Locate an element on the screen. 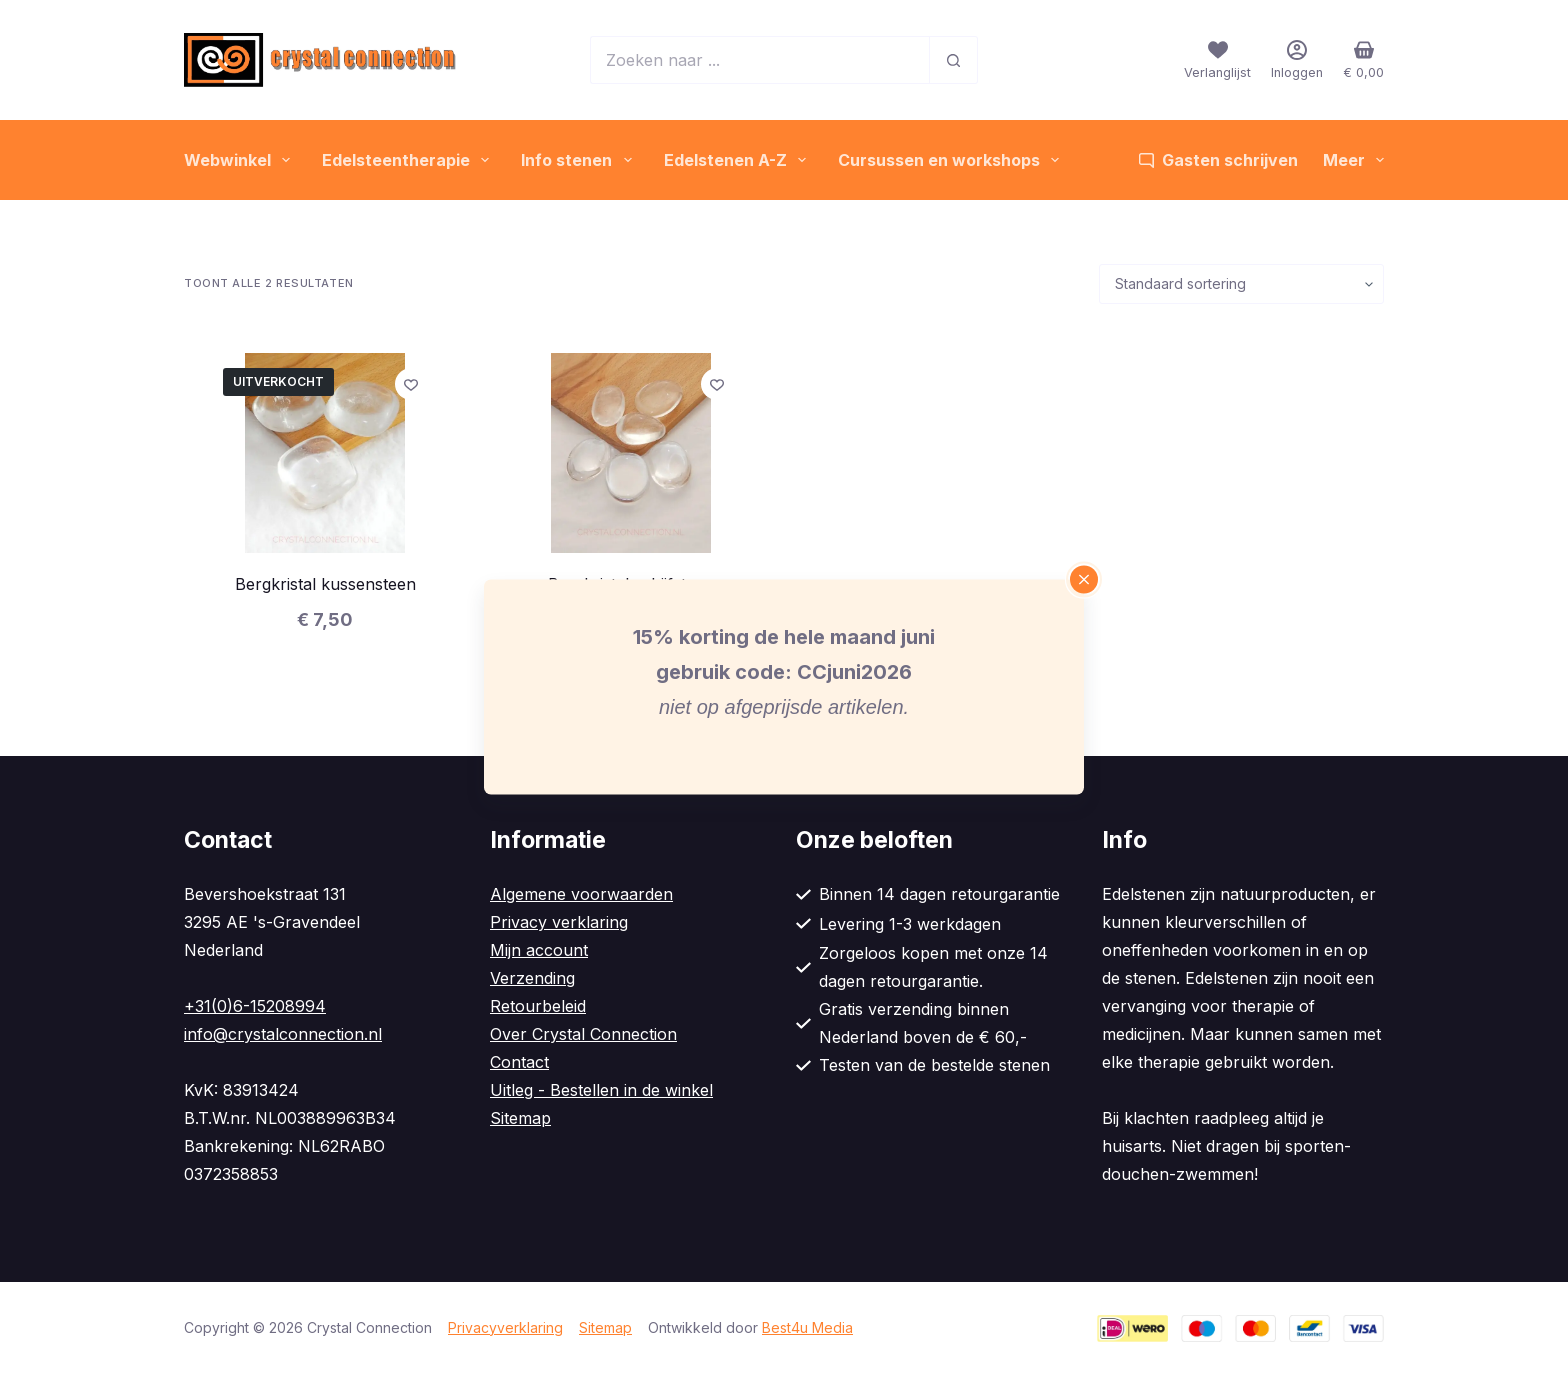 This screenshot has width=1568, height=1374. Meer is located at coordinates (1353, 160).